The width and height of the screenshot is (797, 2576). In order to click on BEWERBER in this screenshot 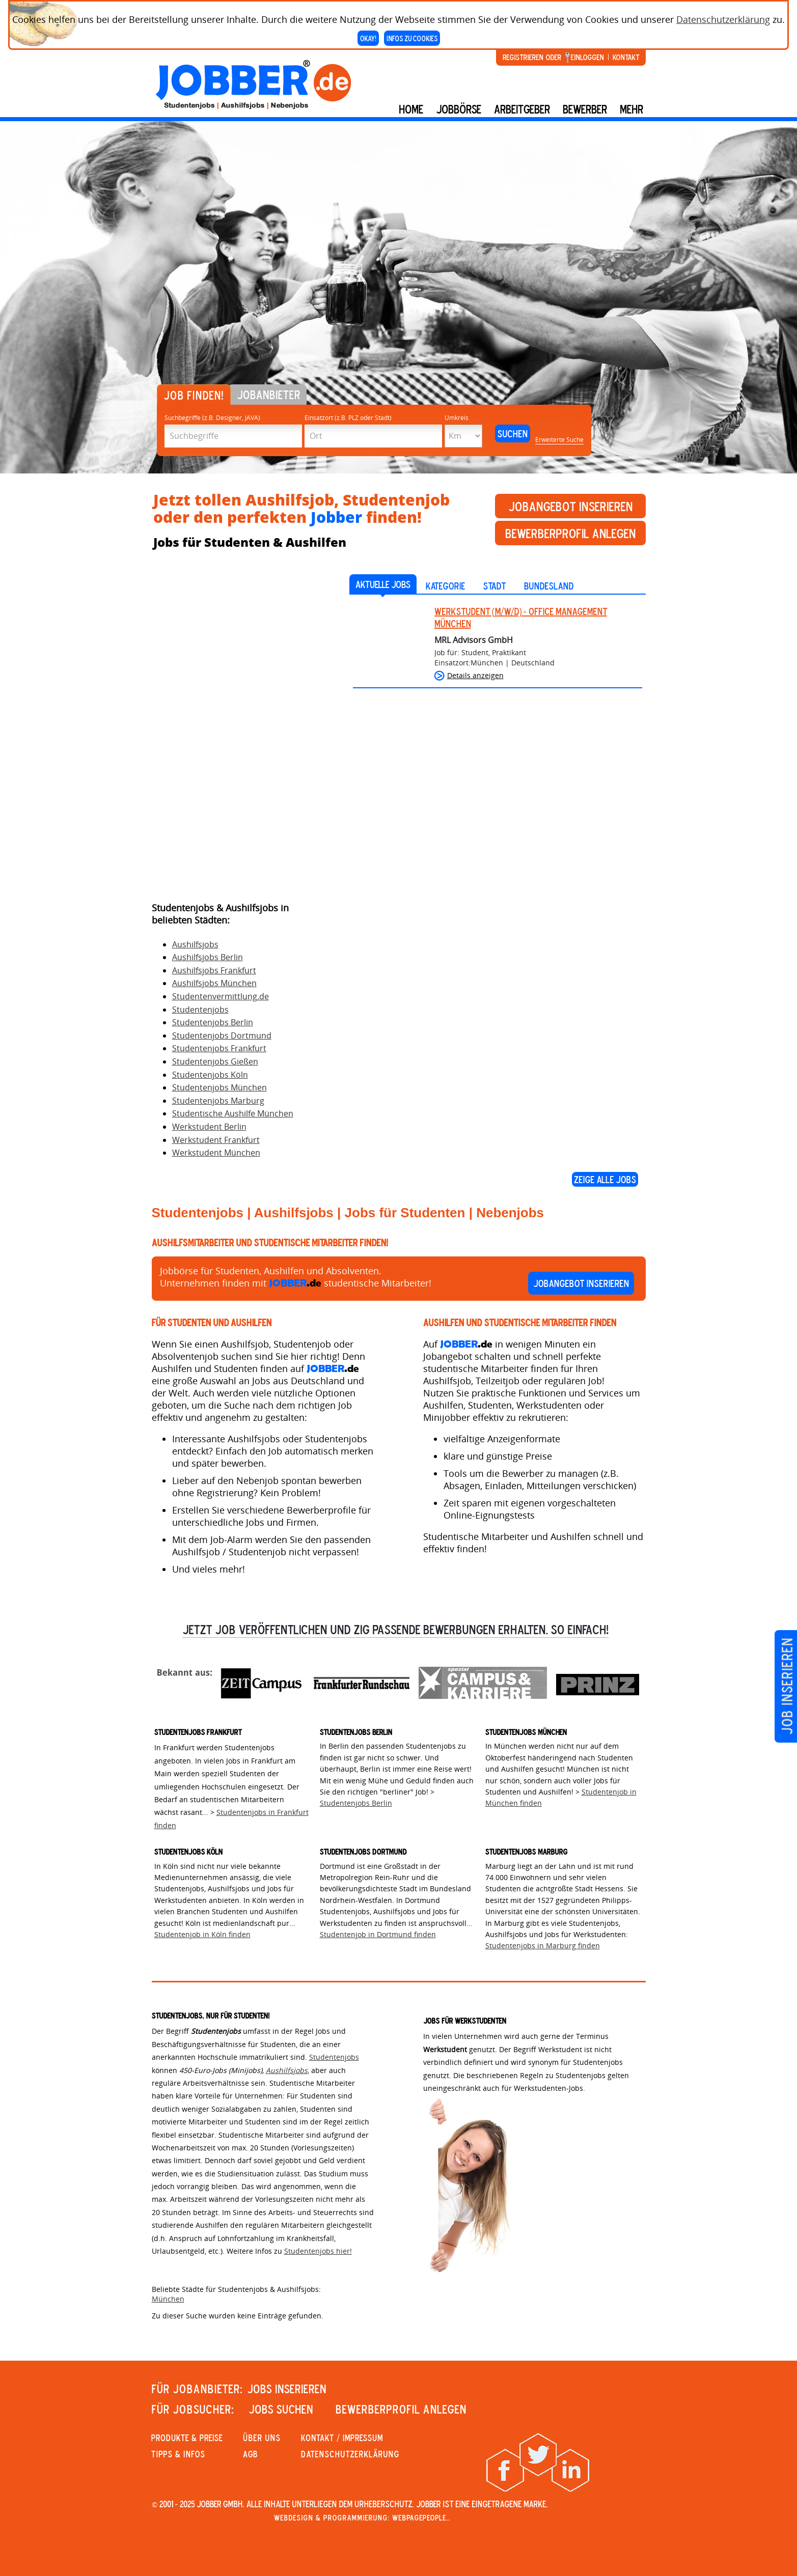, I will do `click(585, 109)`.